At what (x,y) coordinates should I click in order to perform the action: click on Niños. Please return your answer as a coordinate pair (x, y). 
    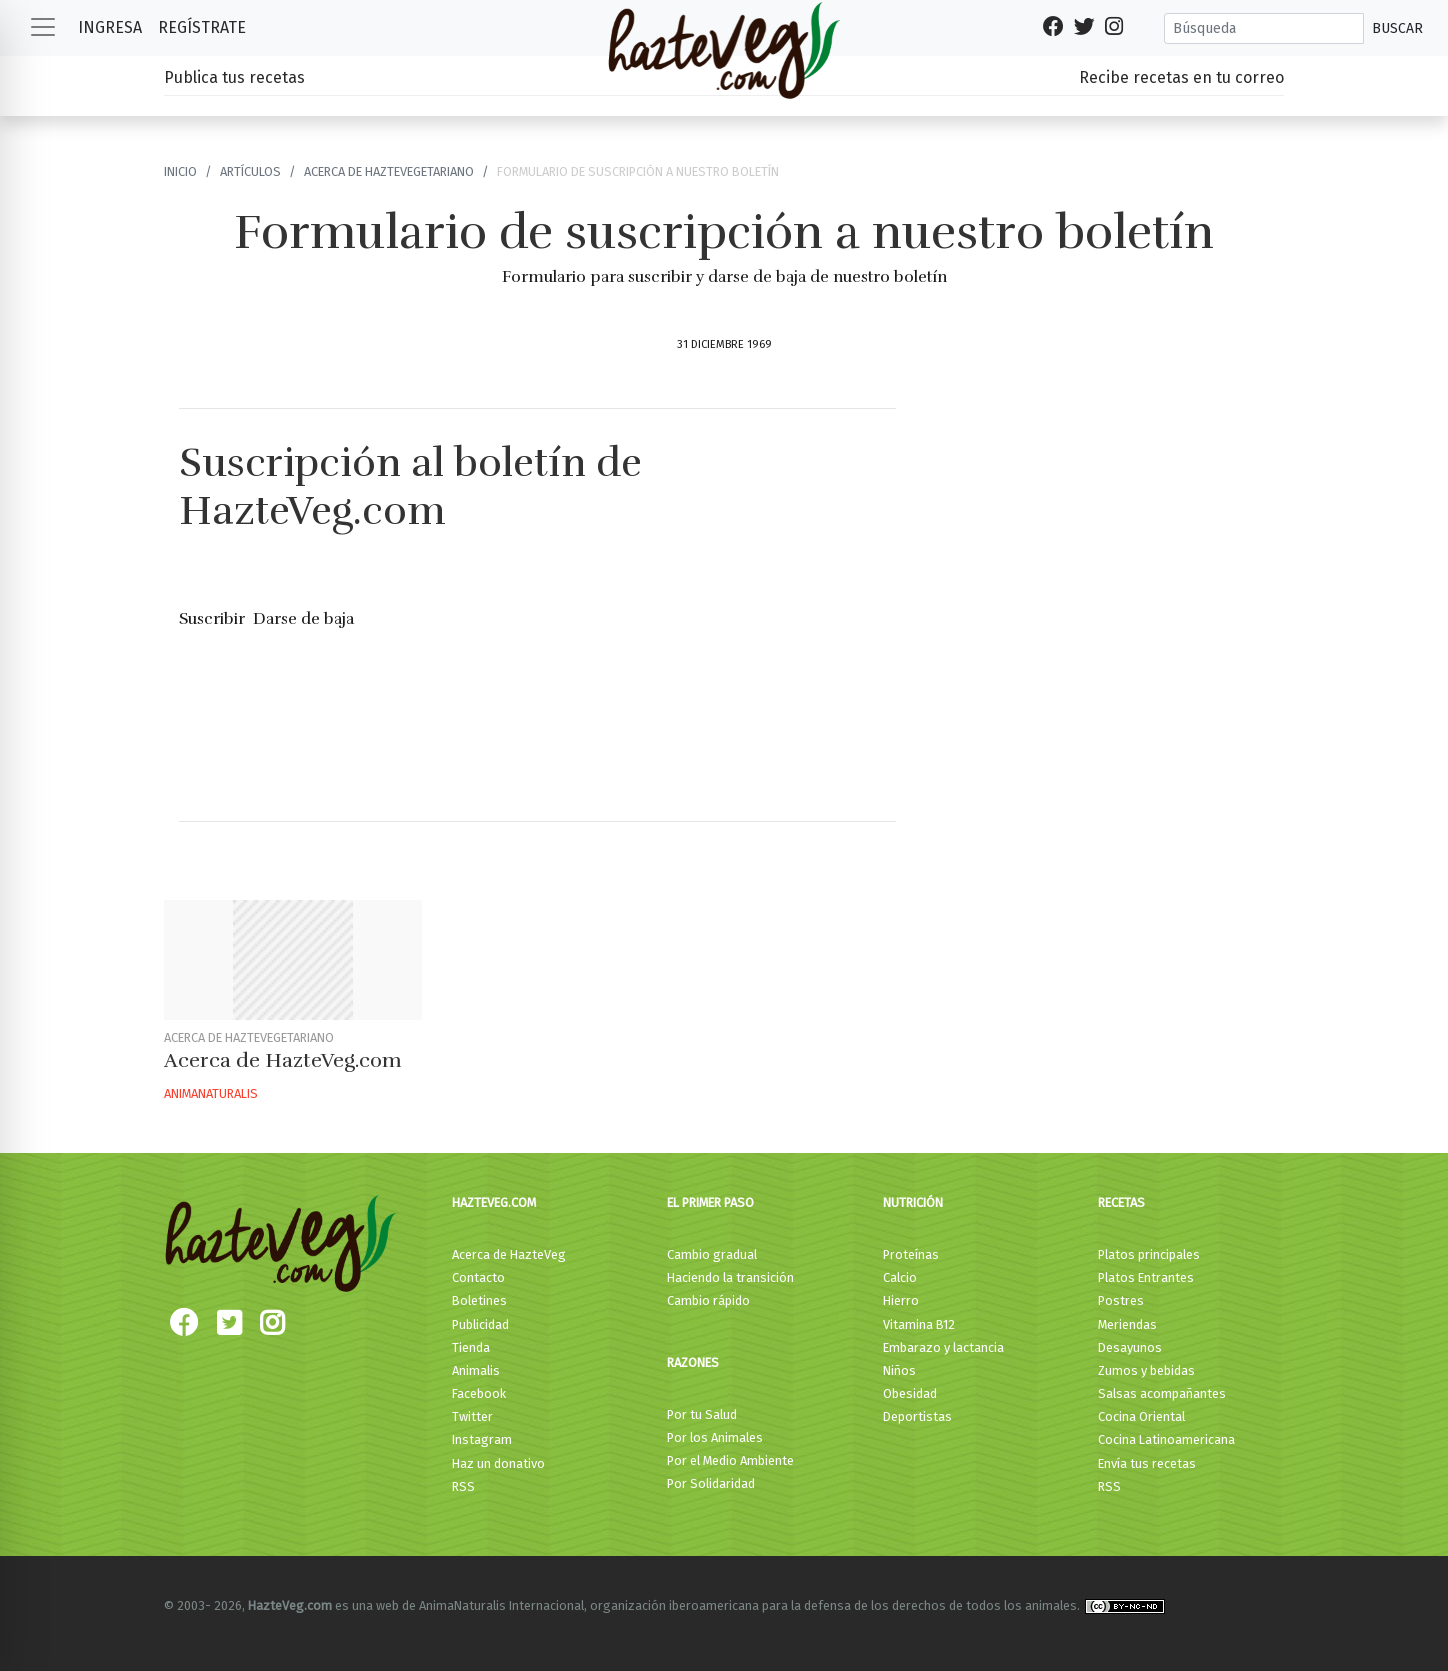
    Looking at the image, I should click on (899, 1370).